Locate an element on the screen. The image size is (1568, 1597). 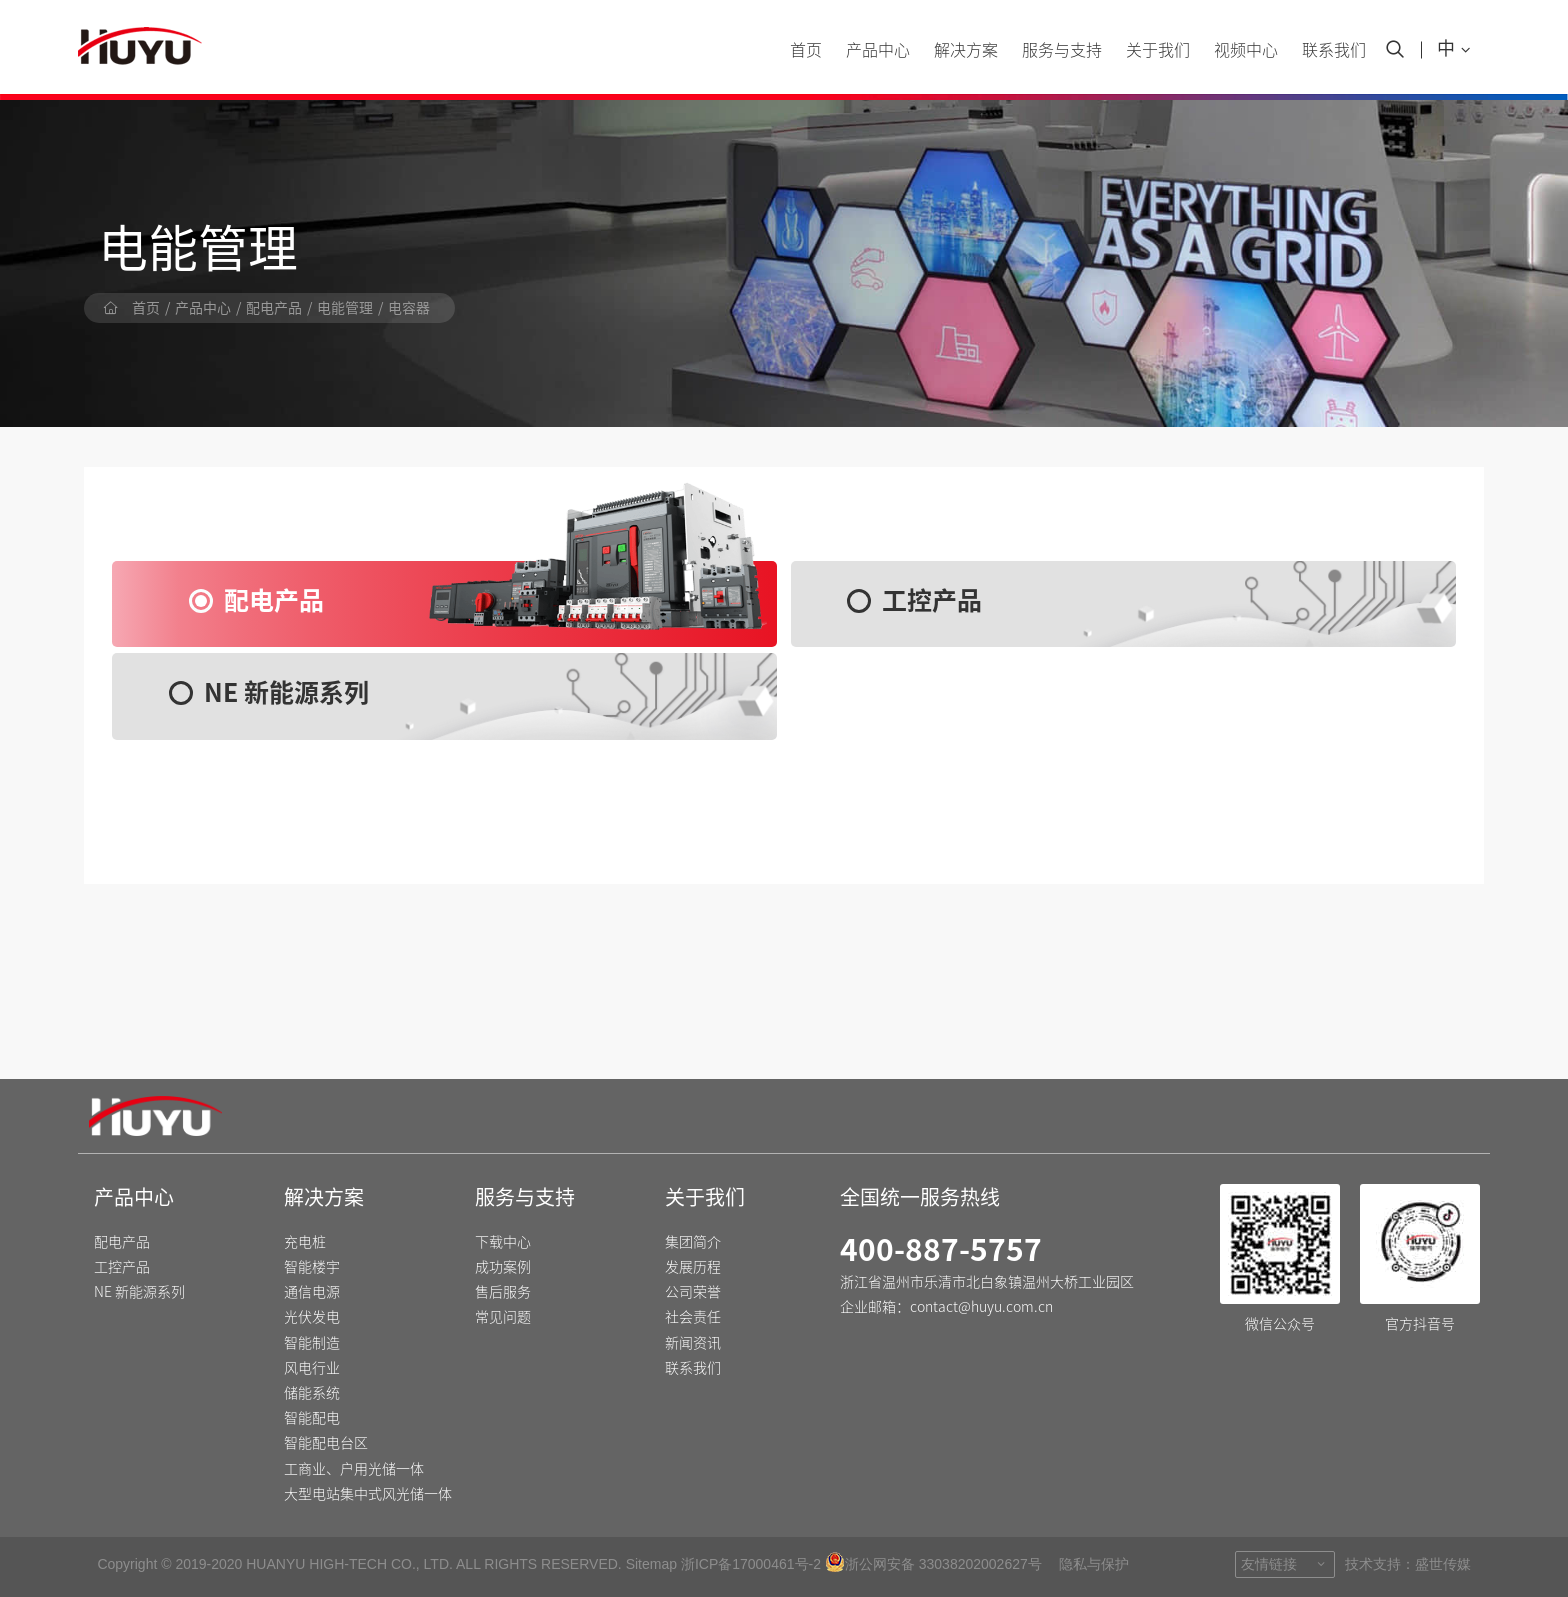
电容器 is located at coordinates (409, 308).